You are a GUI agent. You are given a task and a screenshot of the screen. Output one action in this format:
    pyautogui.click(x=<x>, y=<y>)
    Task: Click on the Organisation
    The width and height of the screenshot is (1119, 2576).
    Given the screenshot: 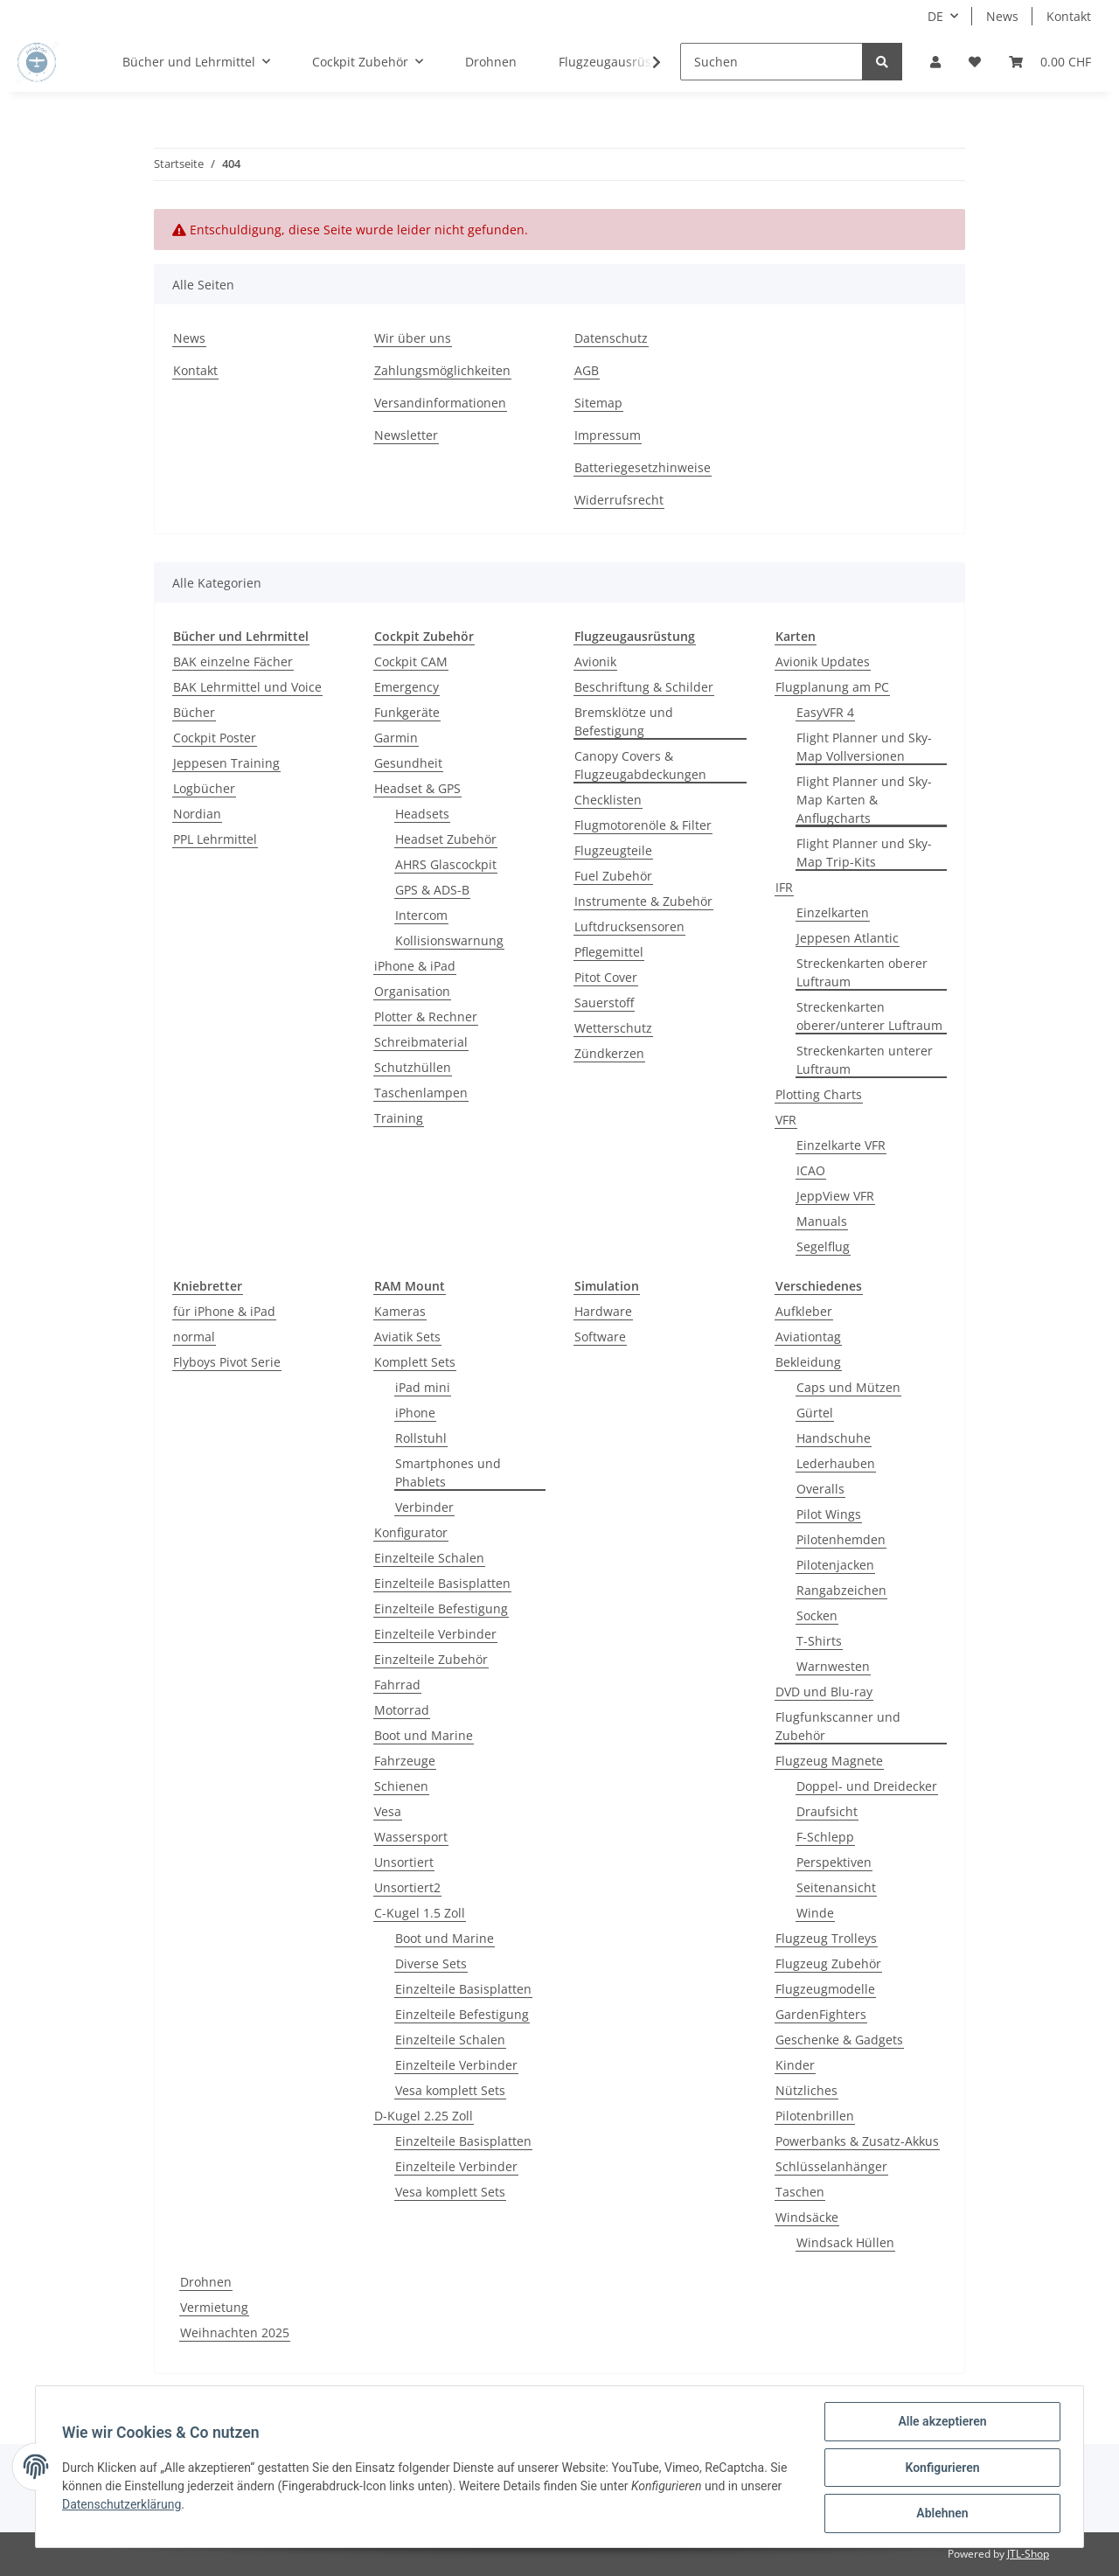 What is the action you would take?
    pyautogui.click(x=412, y=991)
    